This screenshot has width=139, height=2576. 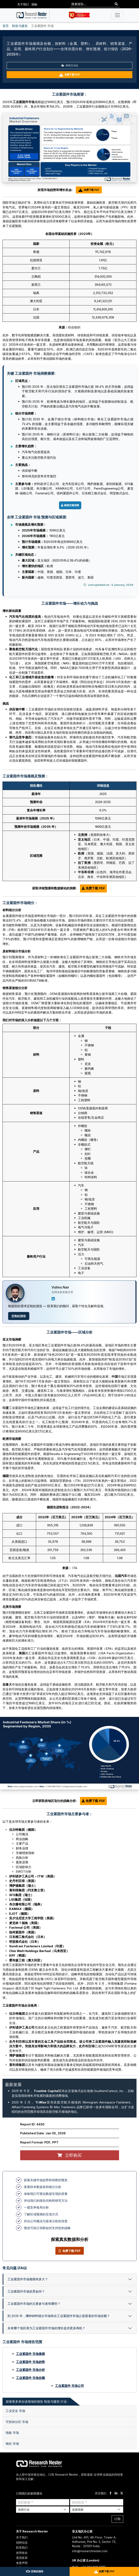 I want to click on 工业紧固件市场规模有多大？, so click(x=27, y=2279).